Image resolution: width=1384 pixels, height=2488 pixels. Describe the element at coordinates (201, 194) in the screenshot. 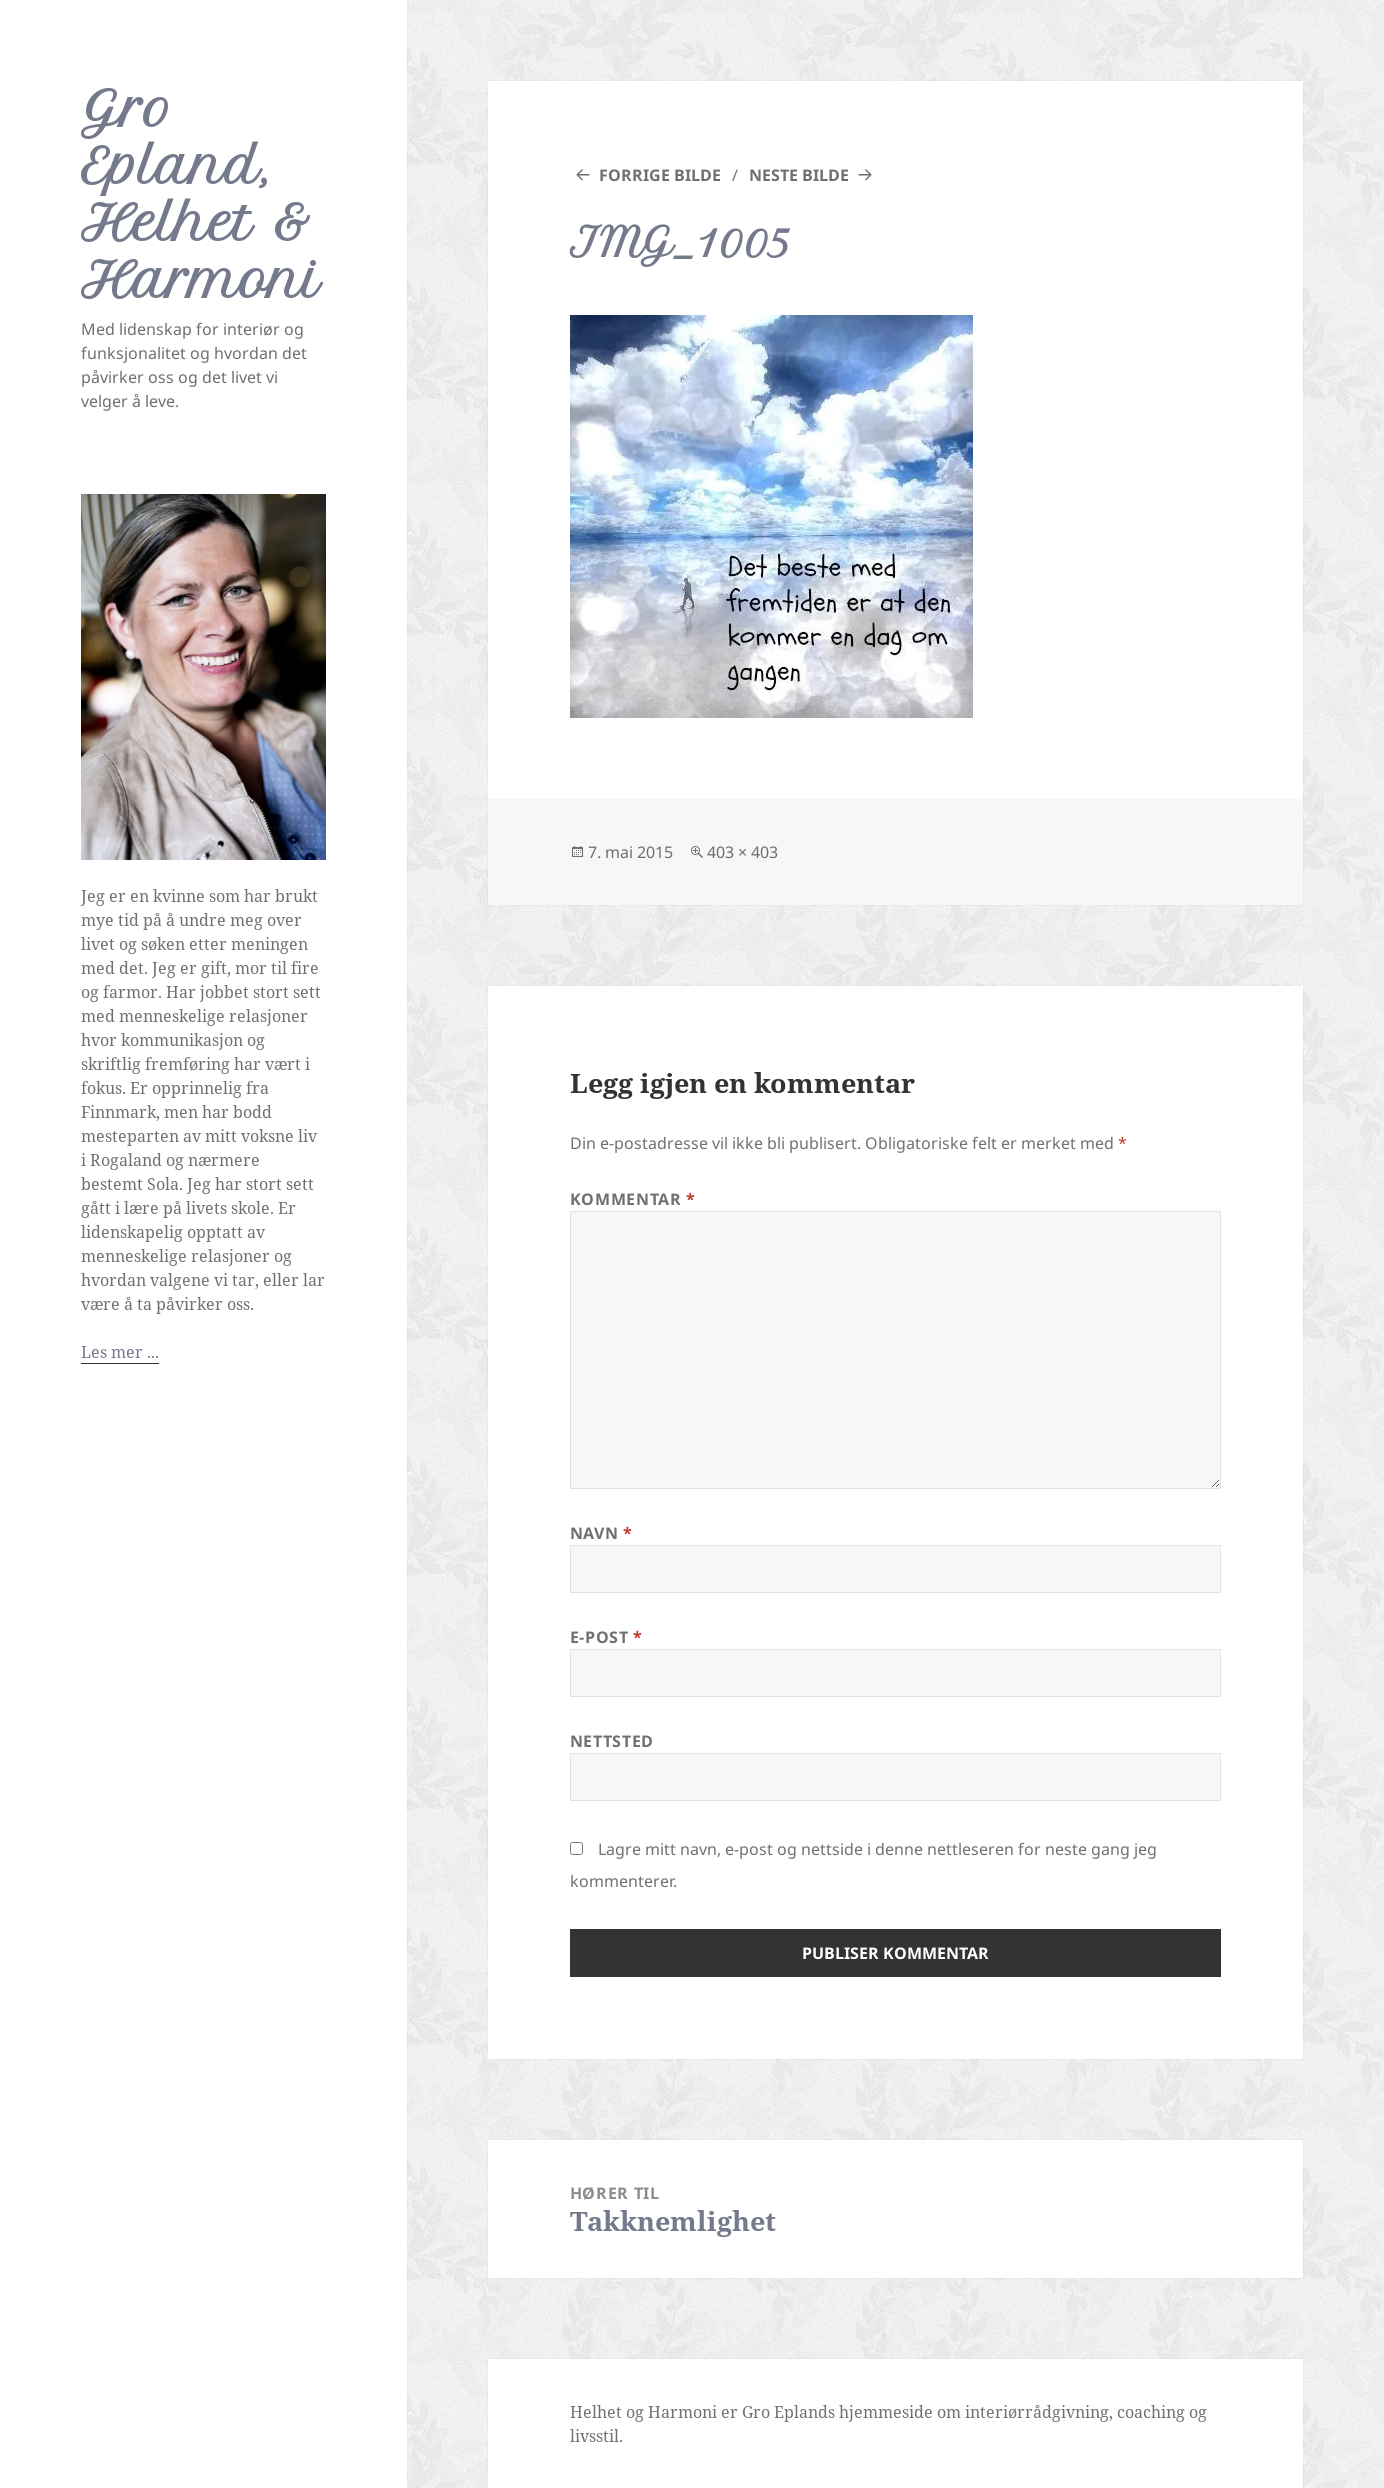

I see `Gro Epland, Helhet & Harmoni` at that location.